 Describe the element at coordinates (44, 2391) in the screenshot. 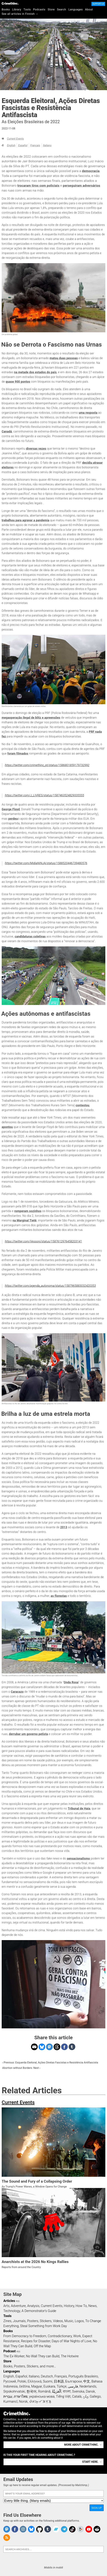

I see `Română` at that location.